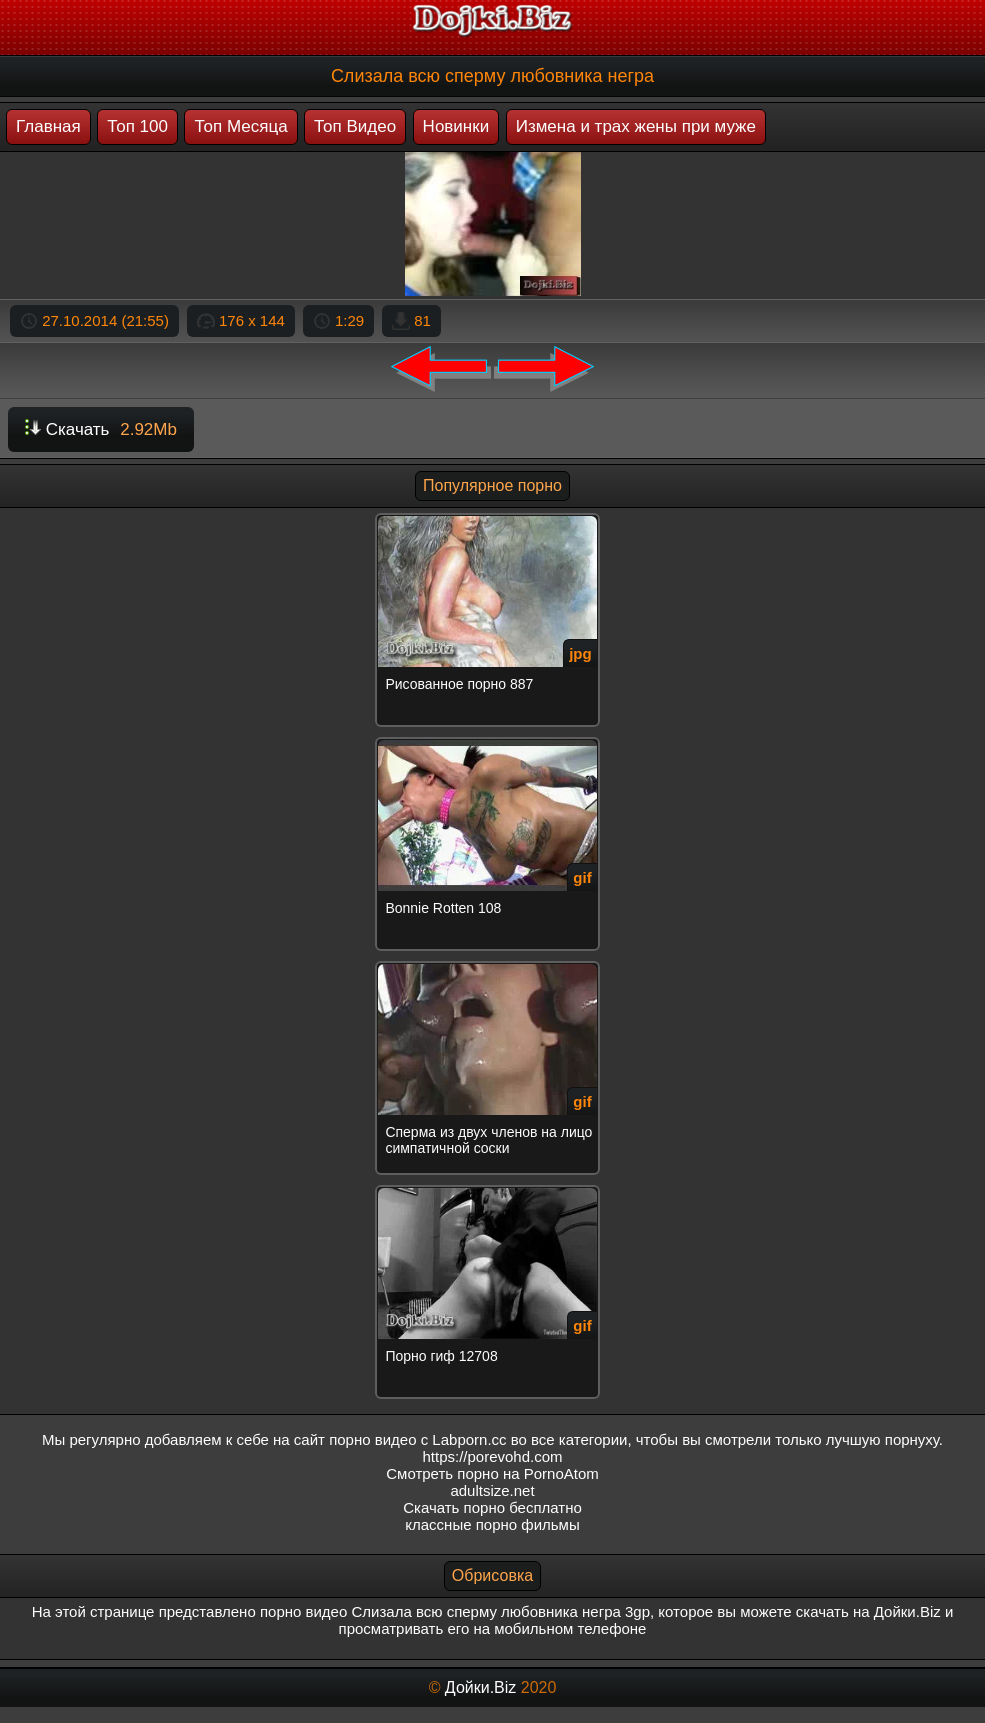 The width and height of the screenshot is (985, 1723). What do you see at coordinates (492, 1456) in the screenshot?
I see `https://porevohd.com` at bounding box center [492, 1456].